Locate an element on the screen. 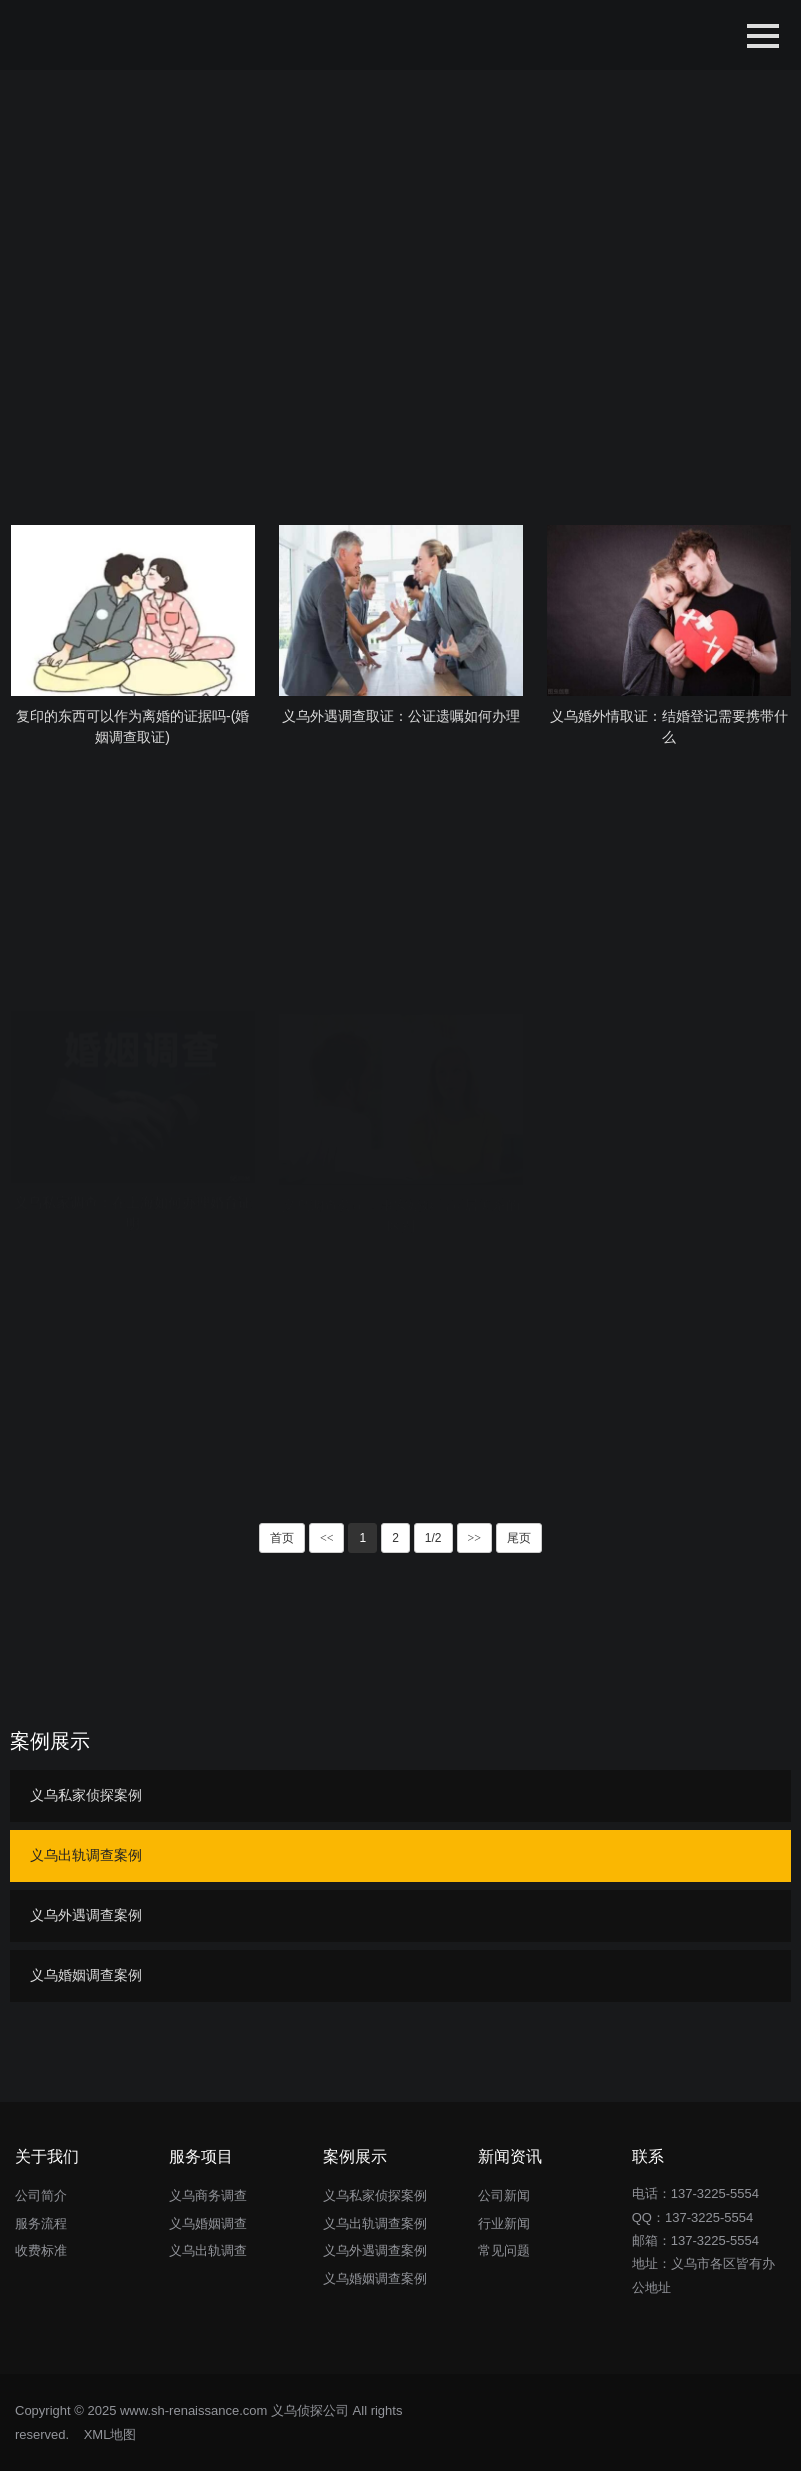  << is located at coordinates (327, 1538).